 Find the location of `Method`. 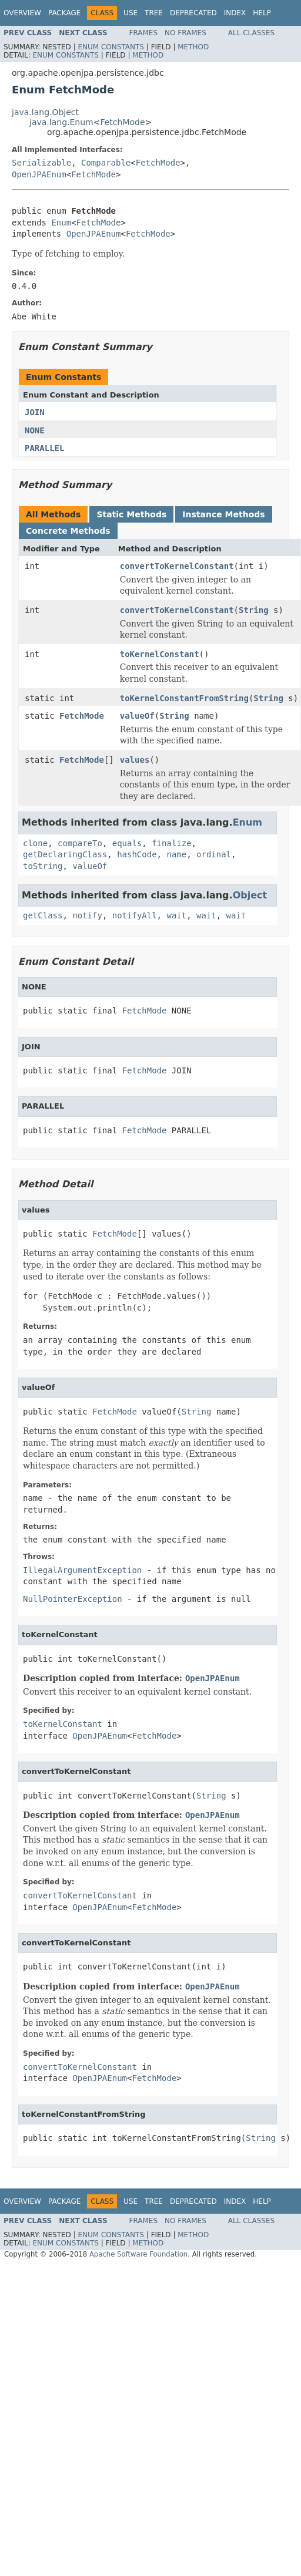

Method is located at coordinates (193, 47).